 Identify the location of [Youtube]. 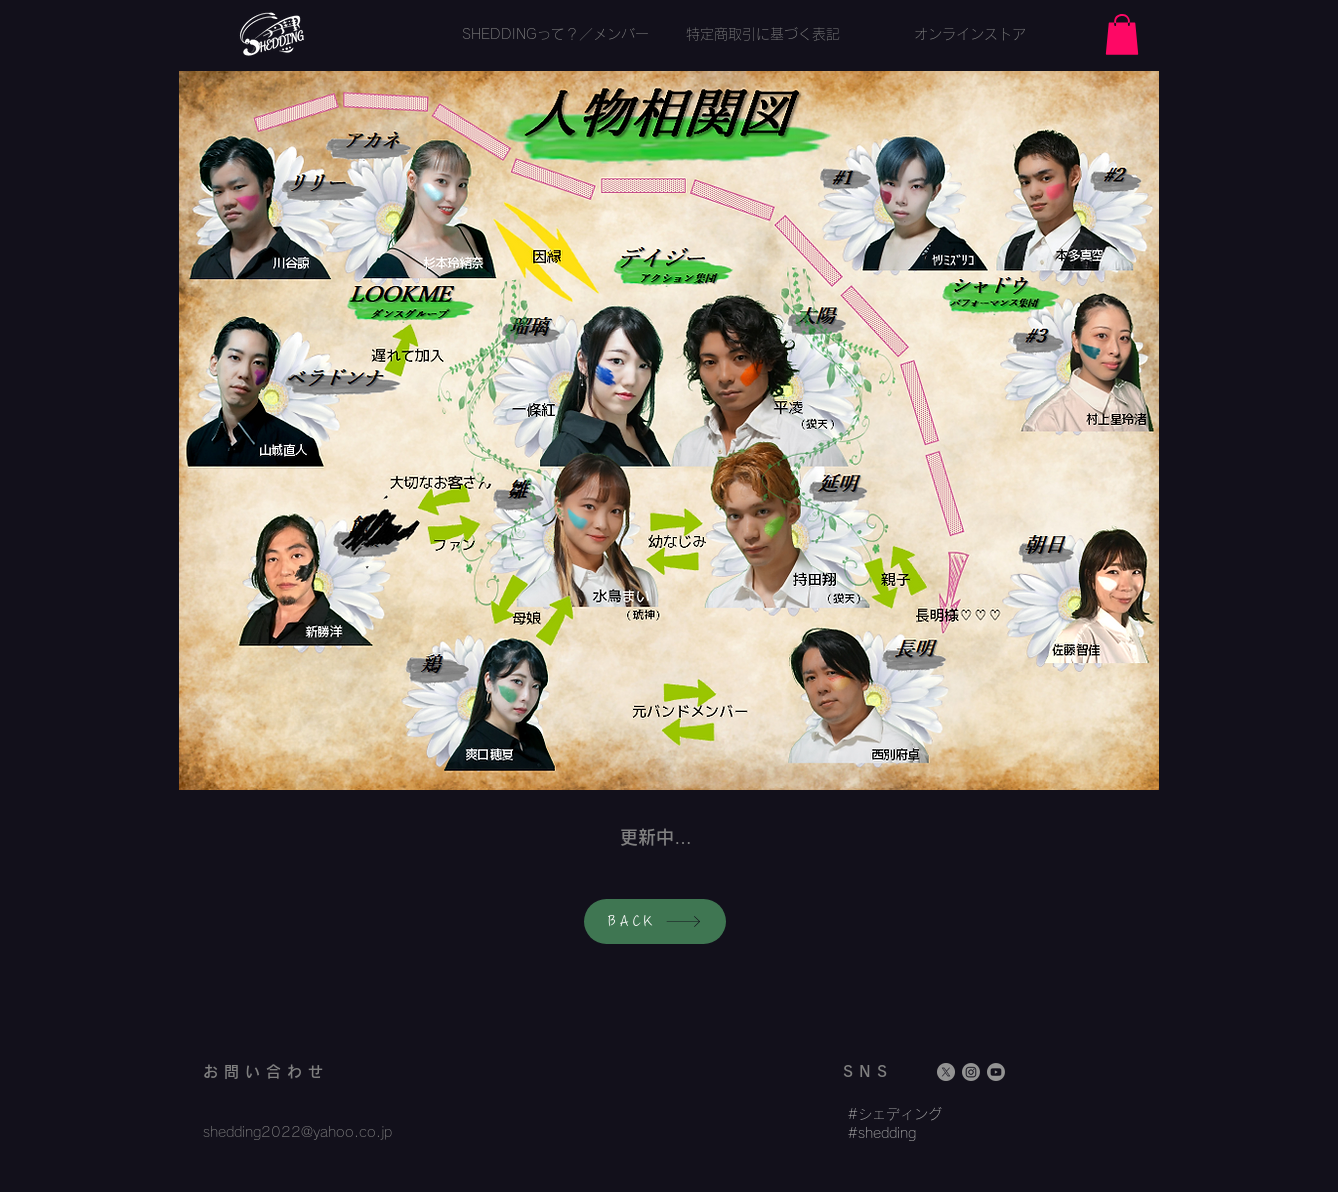
(996, 1072).